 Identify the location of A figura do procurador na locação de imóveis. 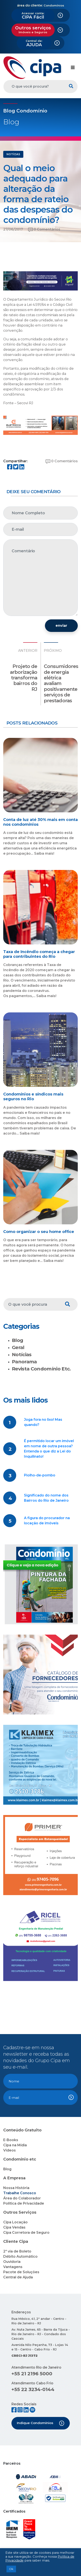
(47, 1520).